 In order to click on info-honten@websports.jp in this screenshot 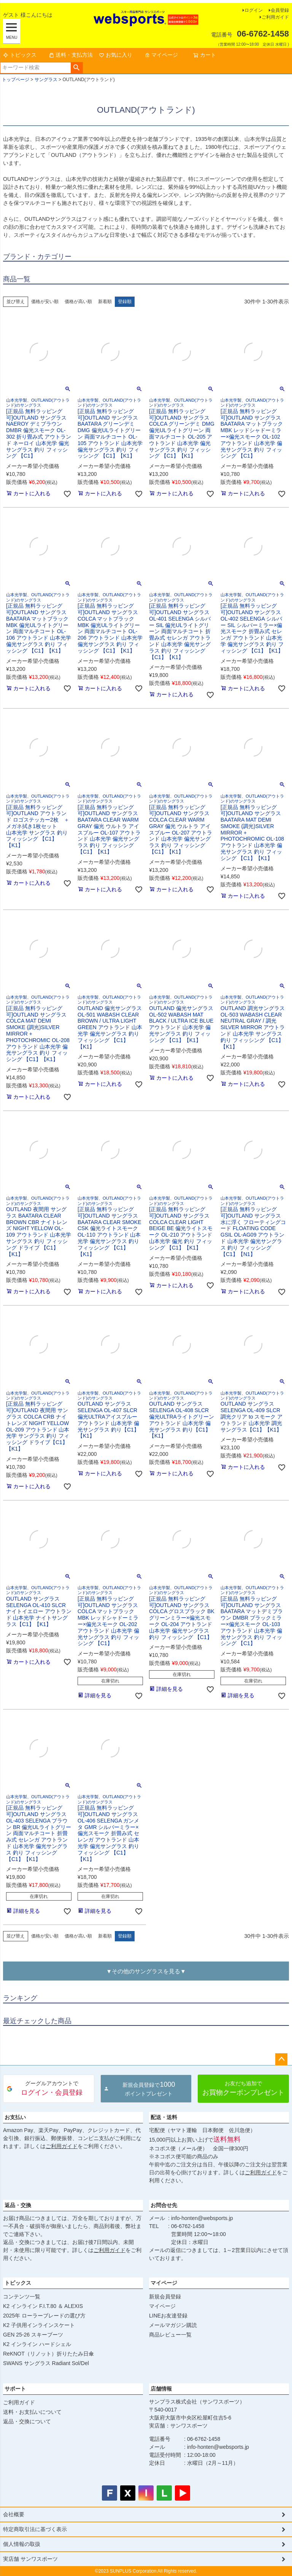, I will do `click(202, 2218)`.